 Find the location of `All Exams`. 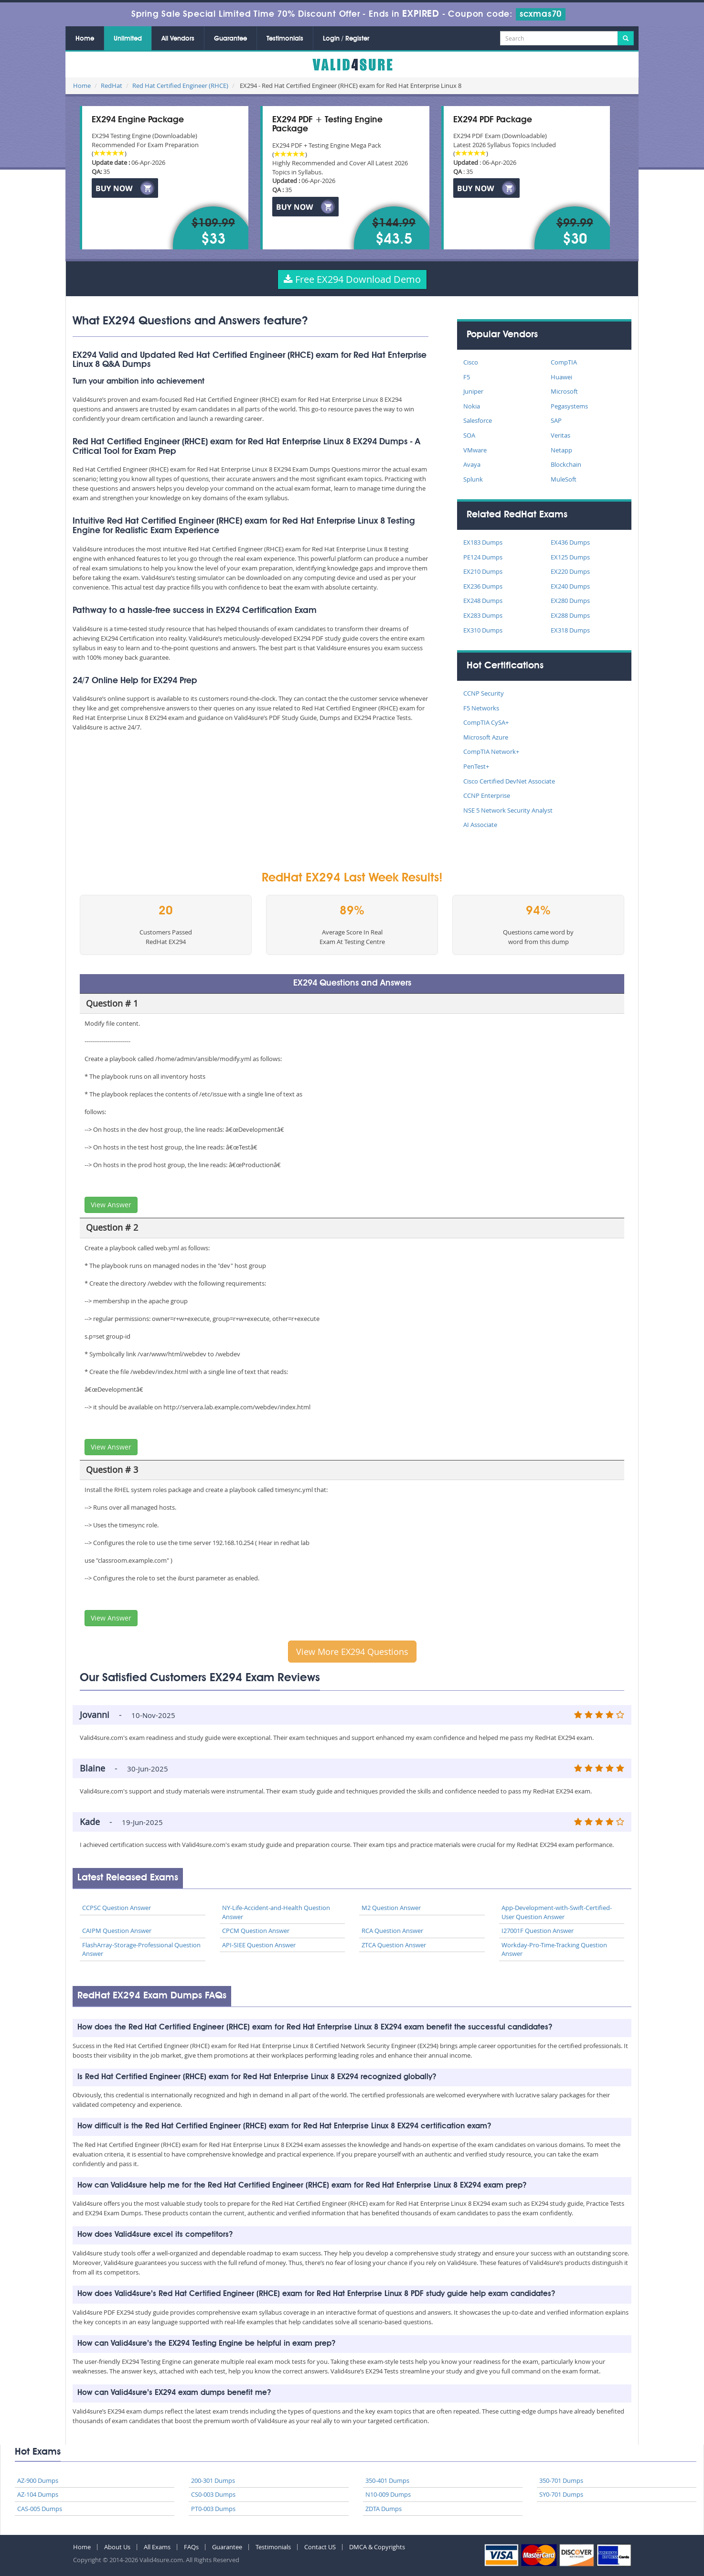

All Exams is located at coordinates (157, 2547).